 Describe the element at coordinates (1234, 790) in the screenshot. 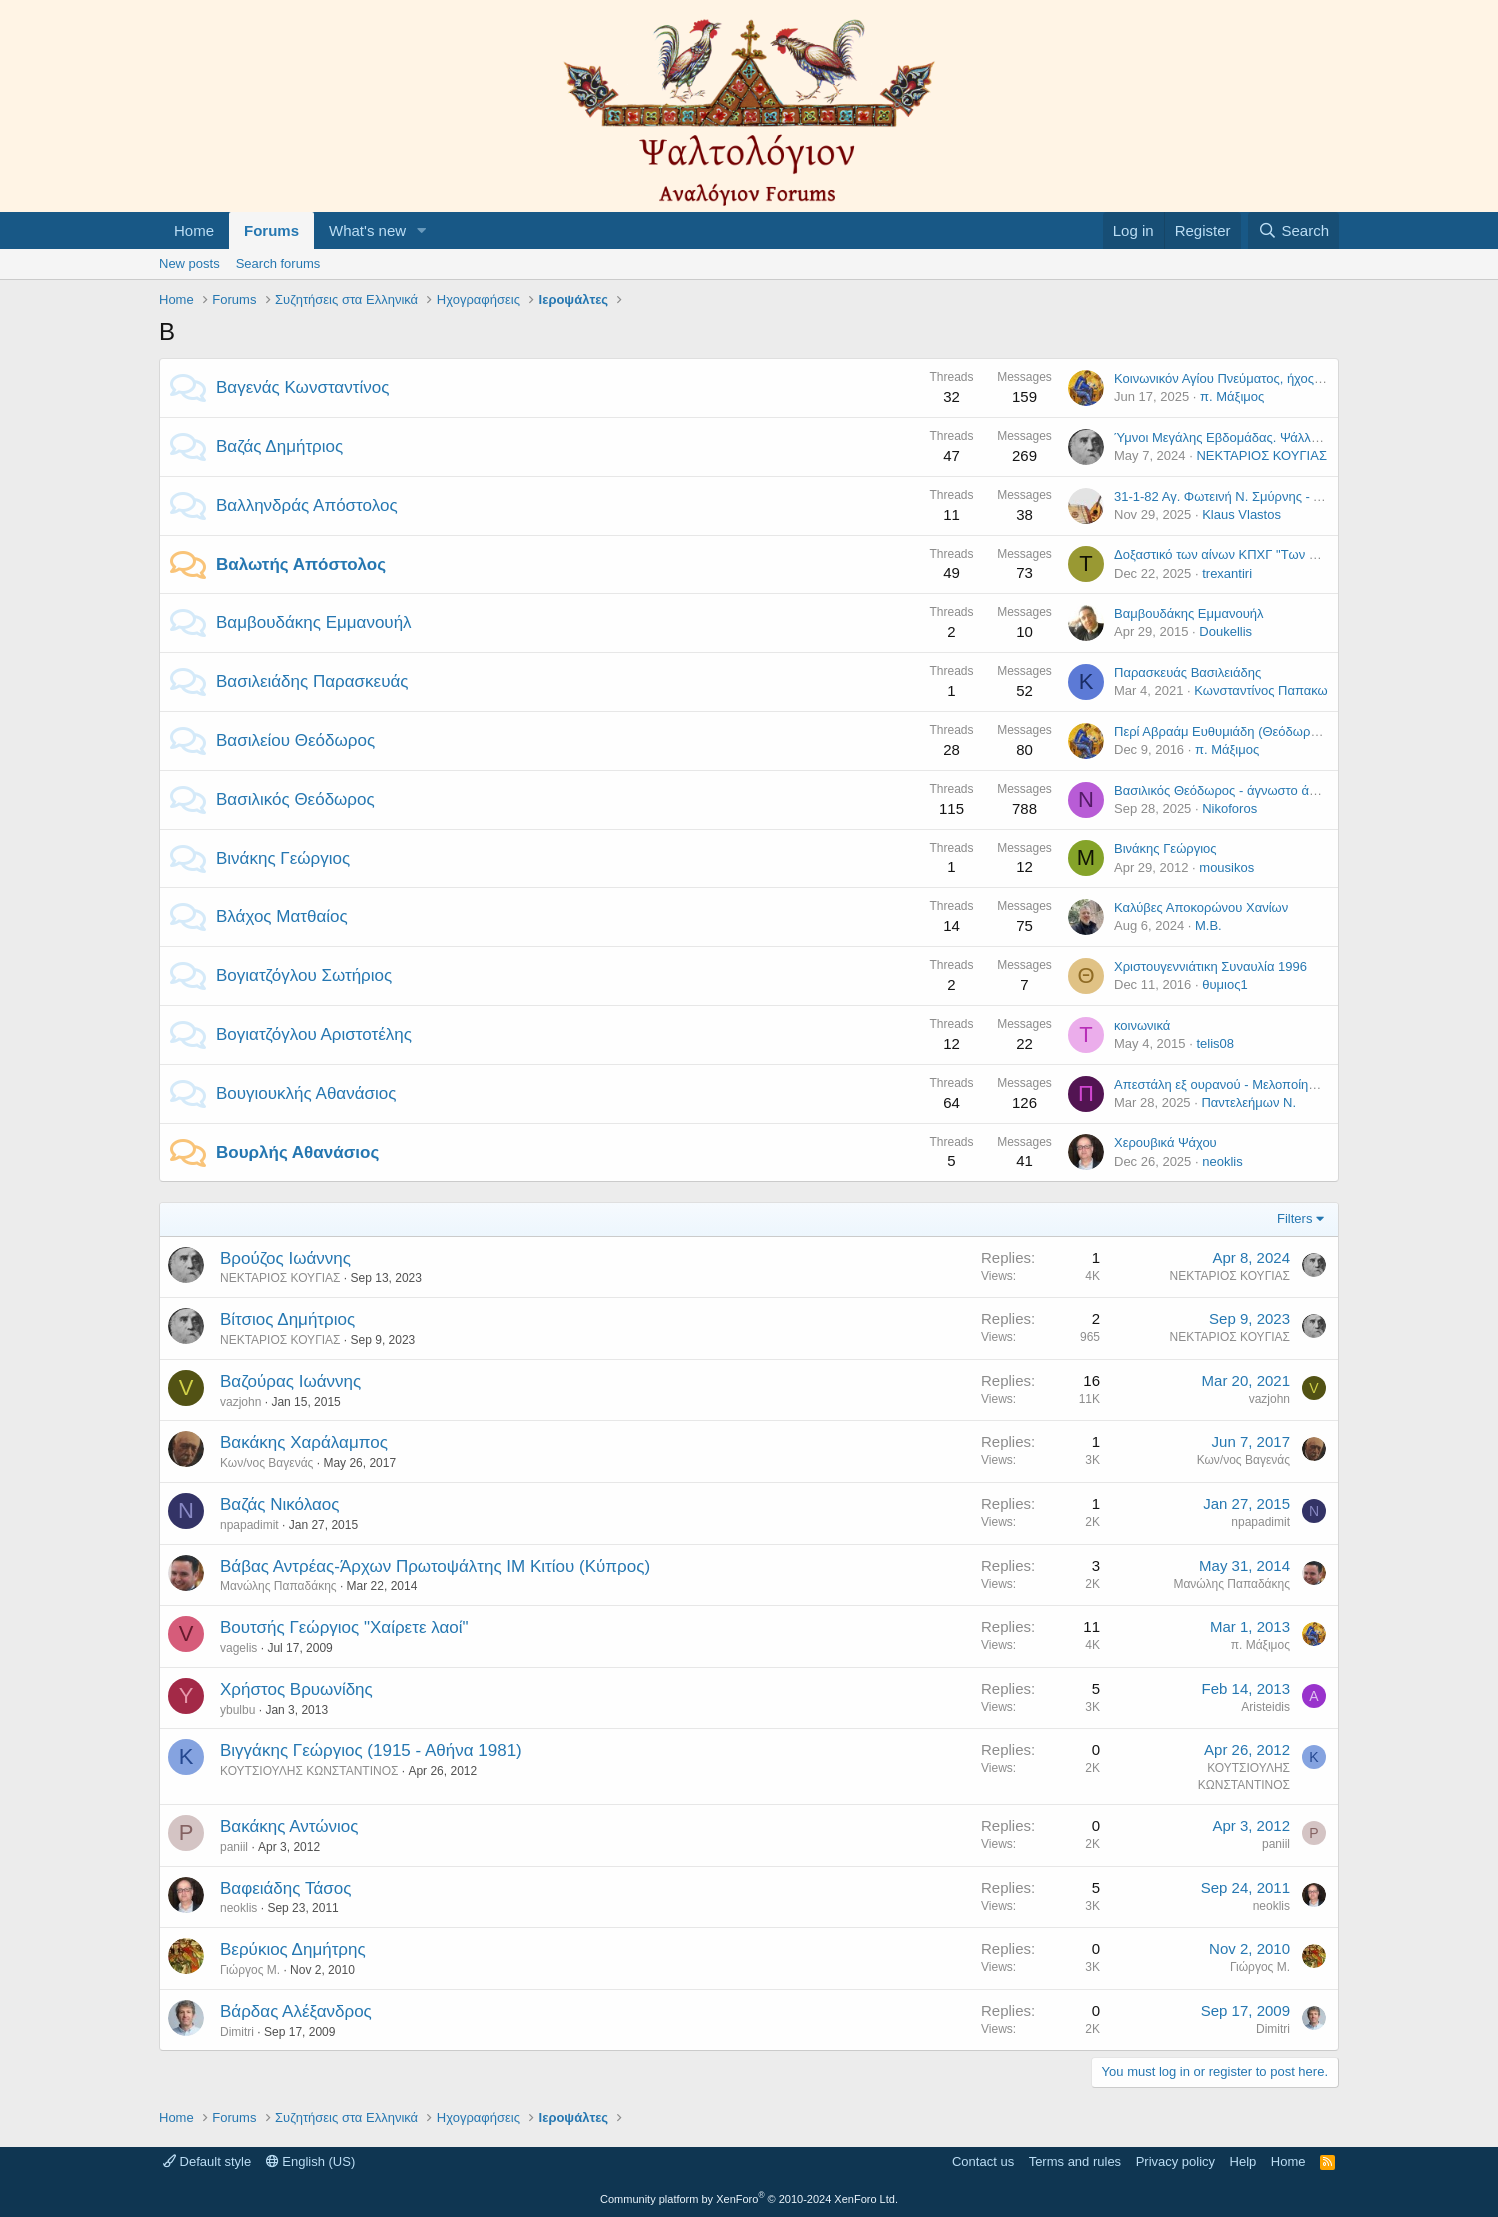

I see `Βασιλικός Θεόδωρος - άγνωστο άλμπουμ` at that location.